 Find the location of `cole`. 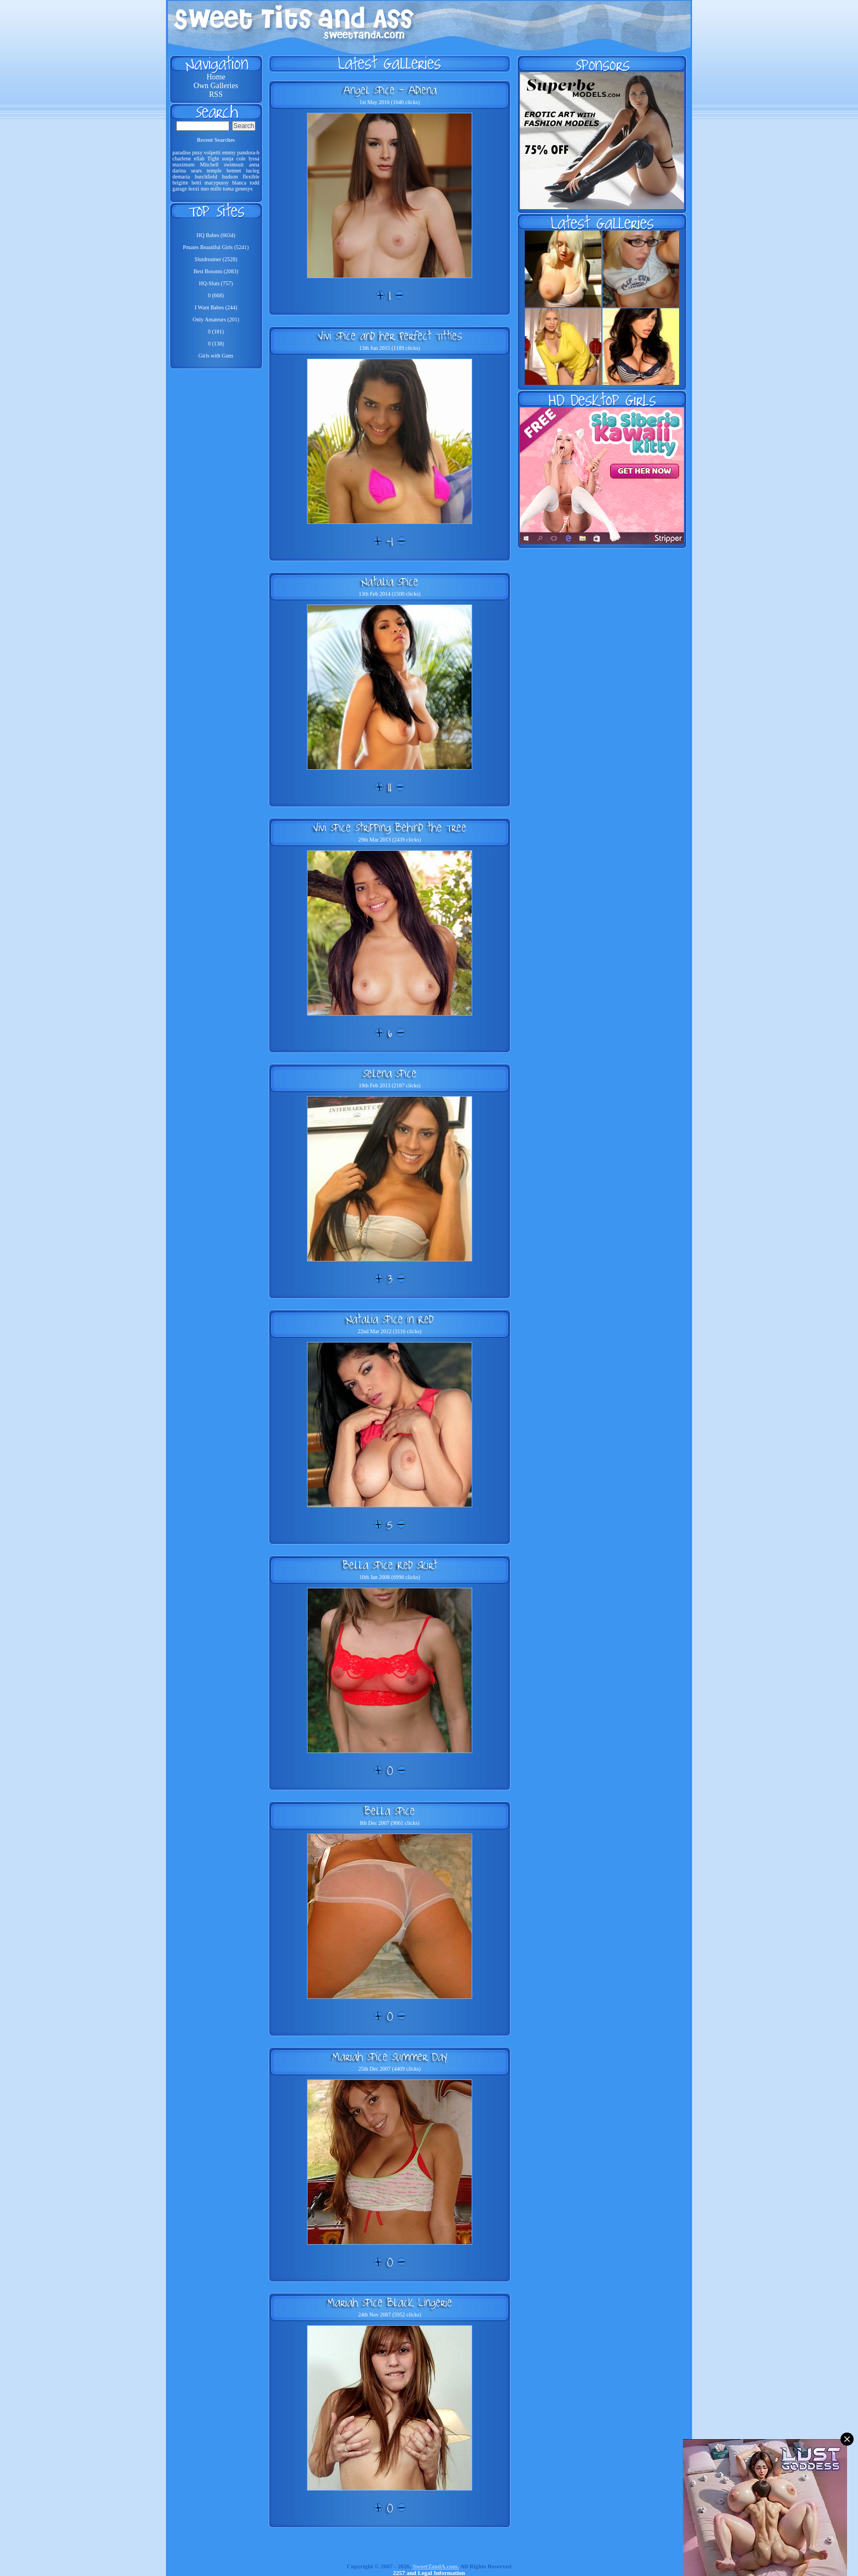

cole is located at coordinates (241, 158).